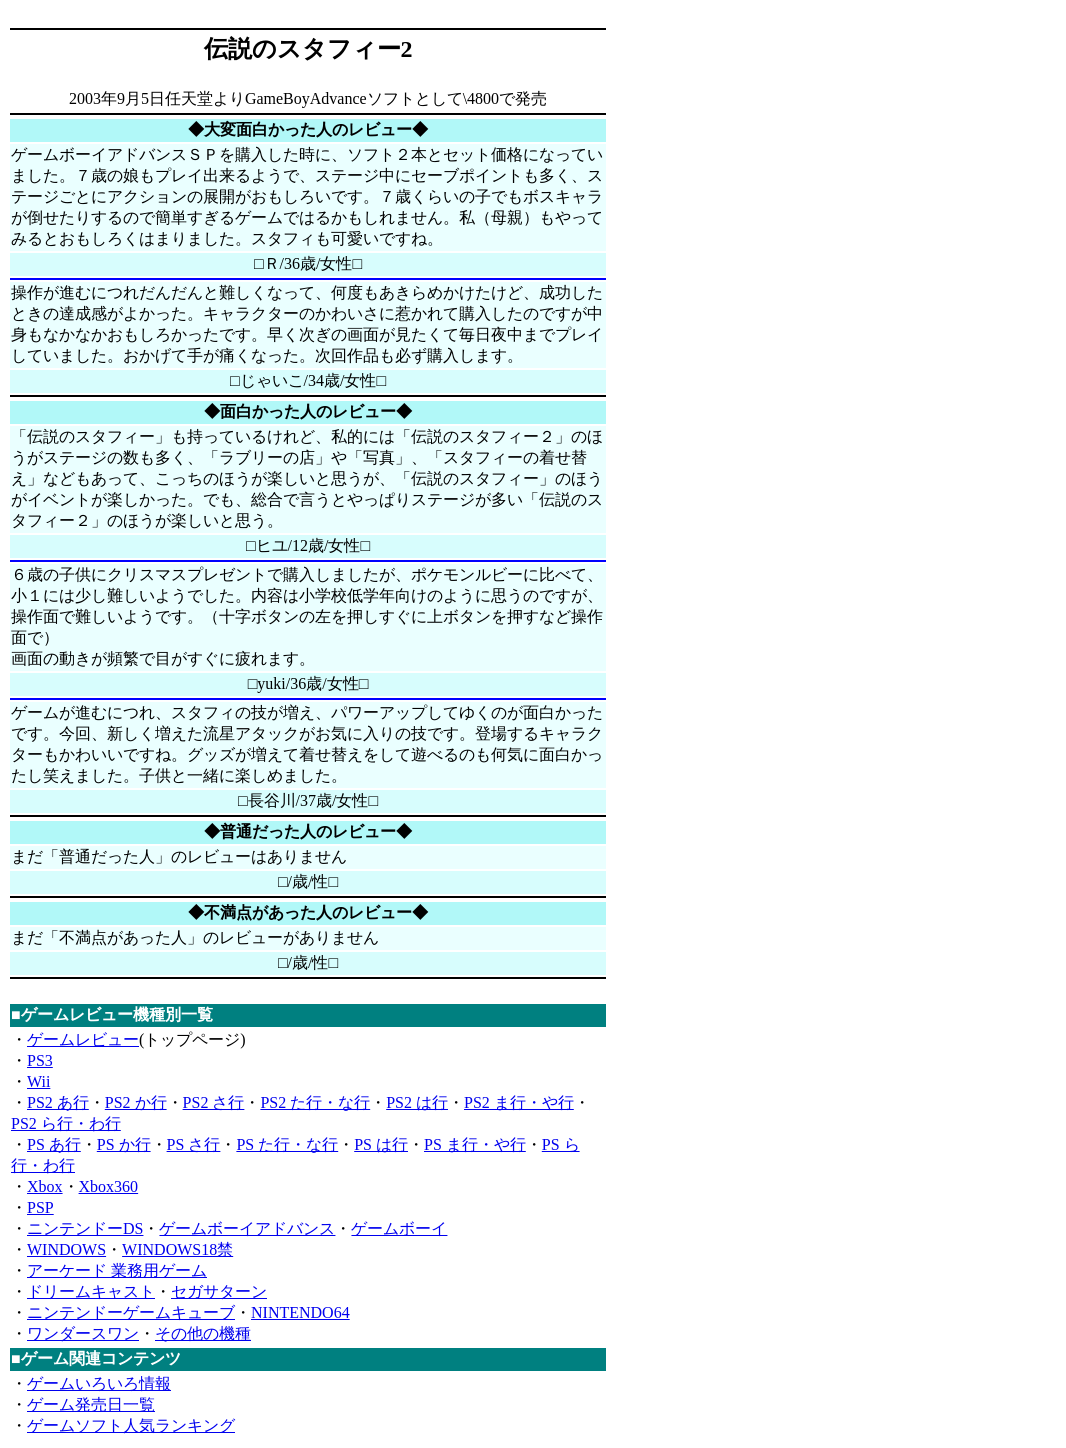 The width and height of the screenshot is (1066, 1448). Describe the element at coordinates (136, 1102) in the screenshot. I see `PS2 か行` at that location.